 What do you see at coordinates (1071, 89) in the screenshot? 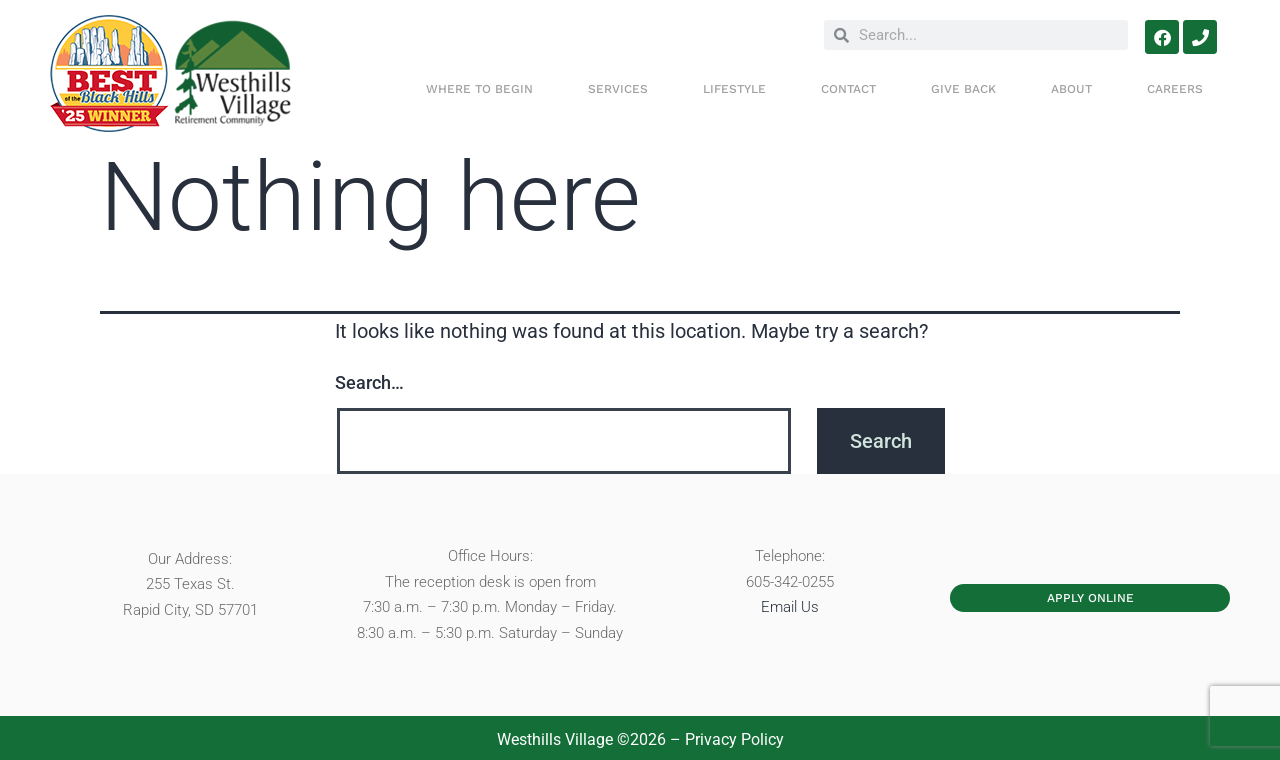
I see `ABOUT` at bounding box center [1071, 89].